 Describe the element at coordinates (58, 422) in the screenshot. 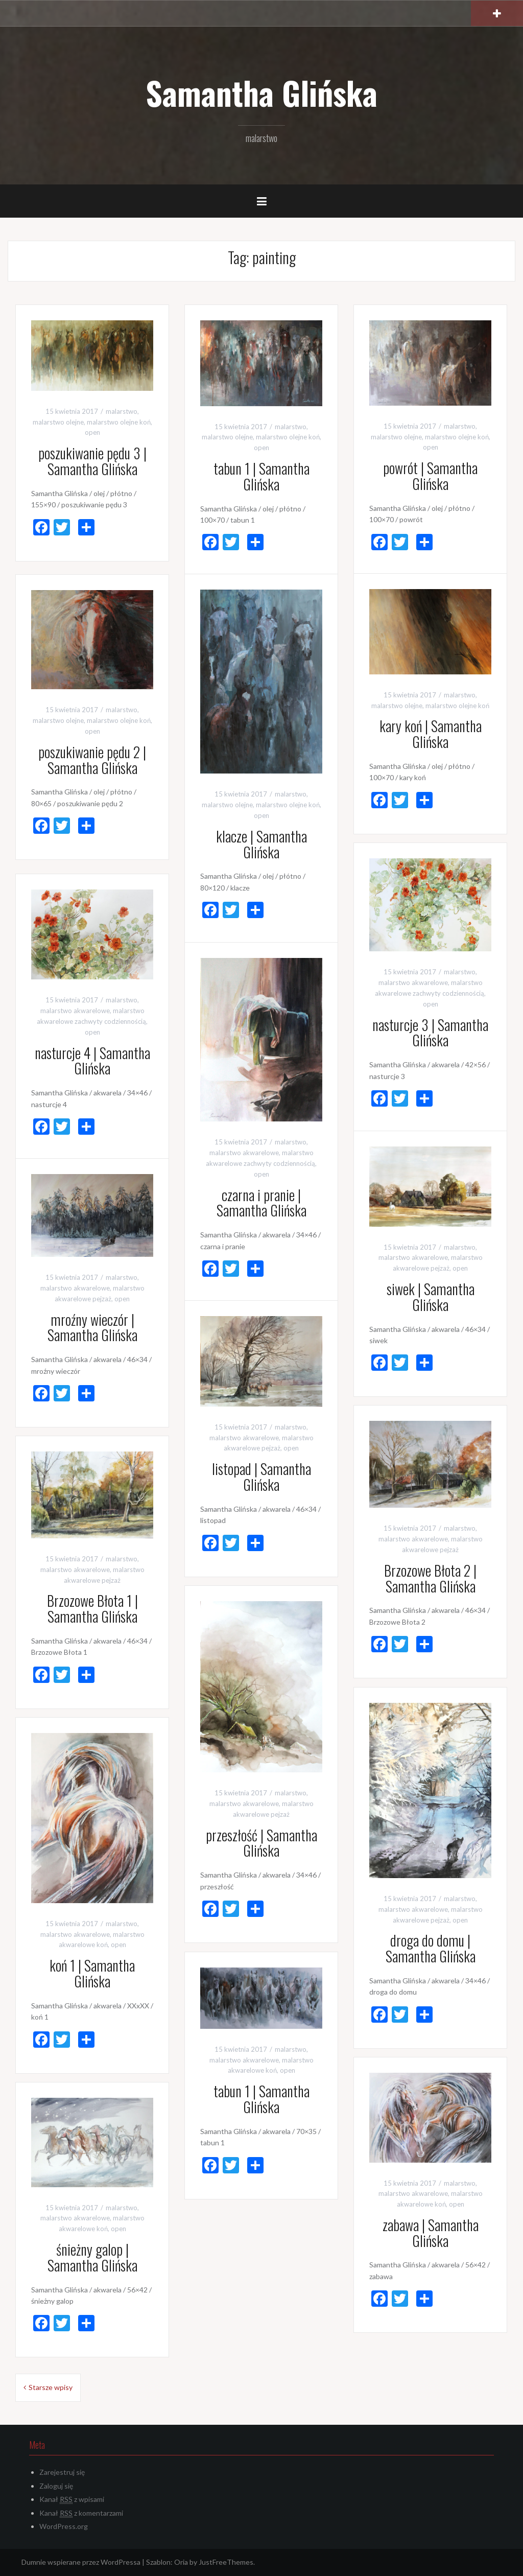

I see `malarstwo olejne` at that location.